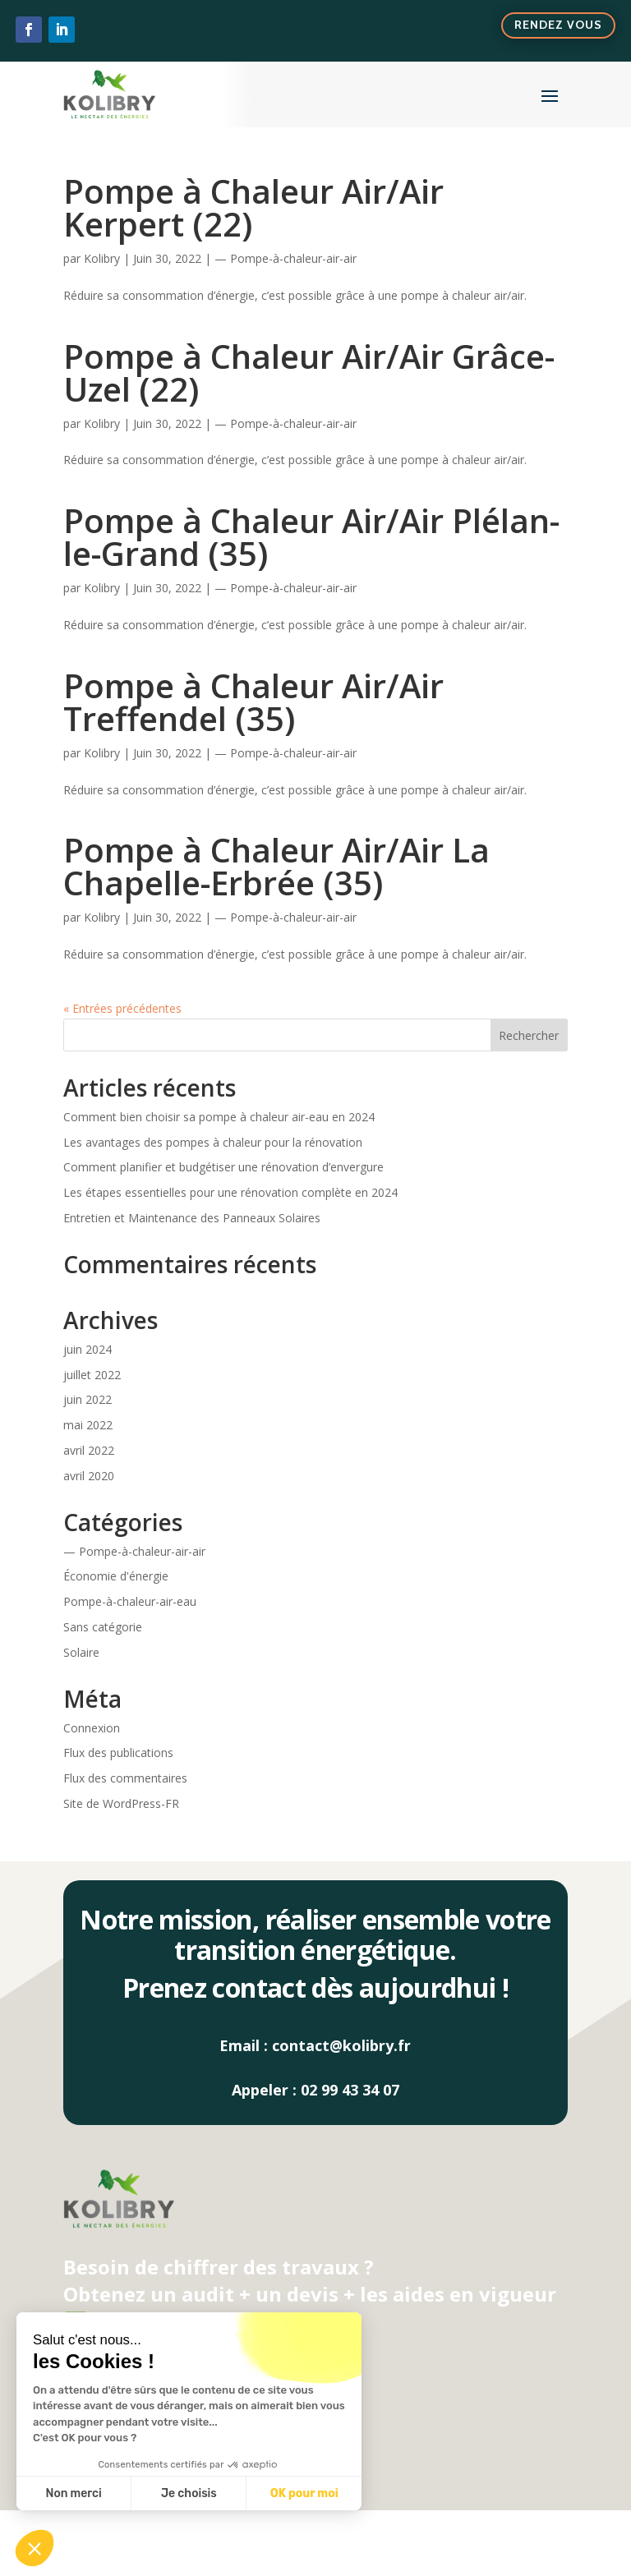  I want to click on avril 2020, so click(88, 1476).